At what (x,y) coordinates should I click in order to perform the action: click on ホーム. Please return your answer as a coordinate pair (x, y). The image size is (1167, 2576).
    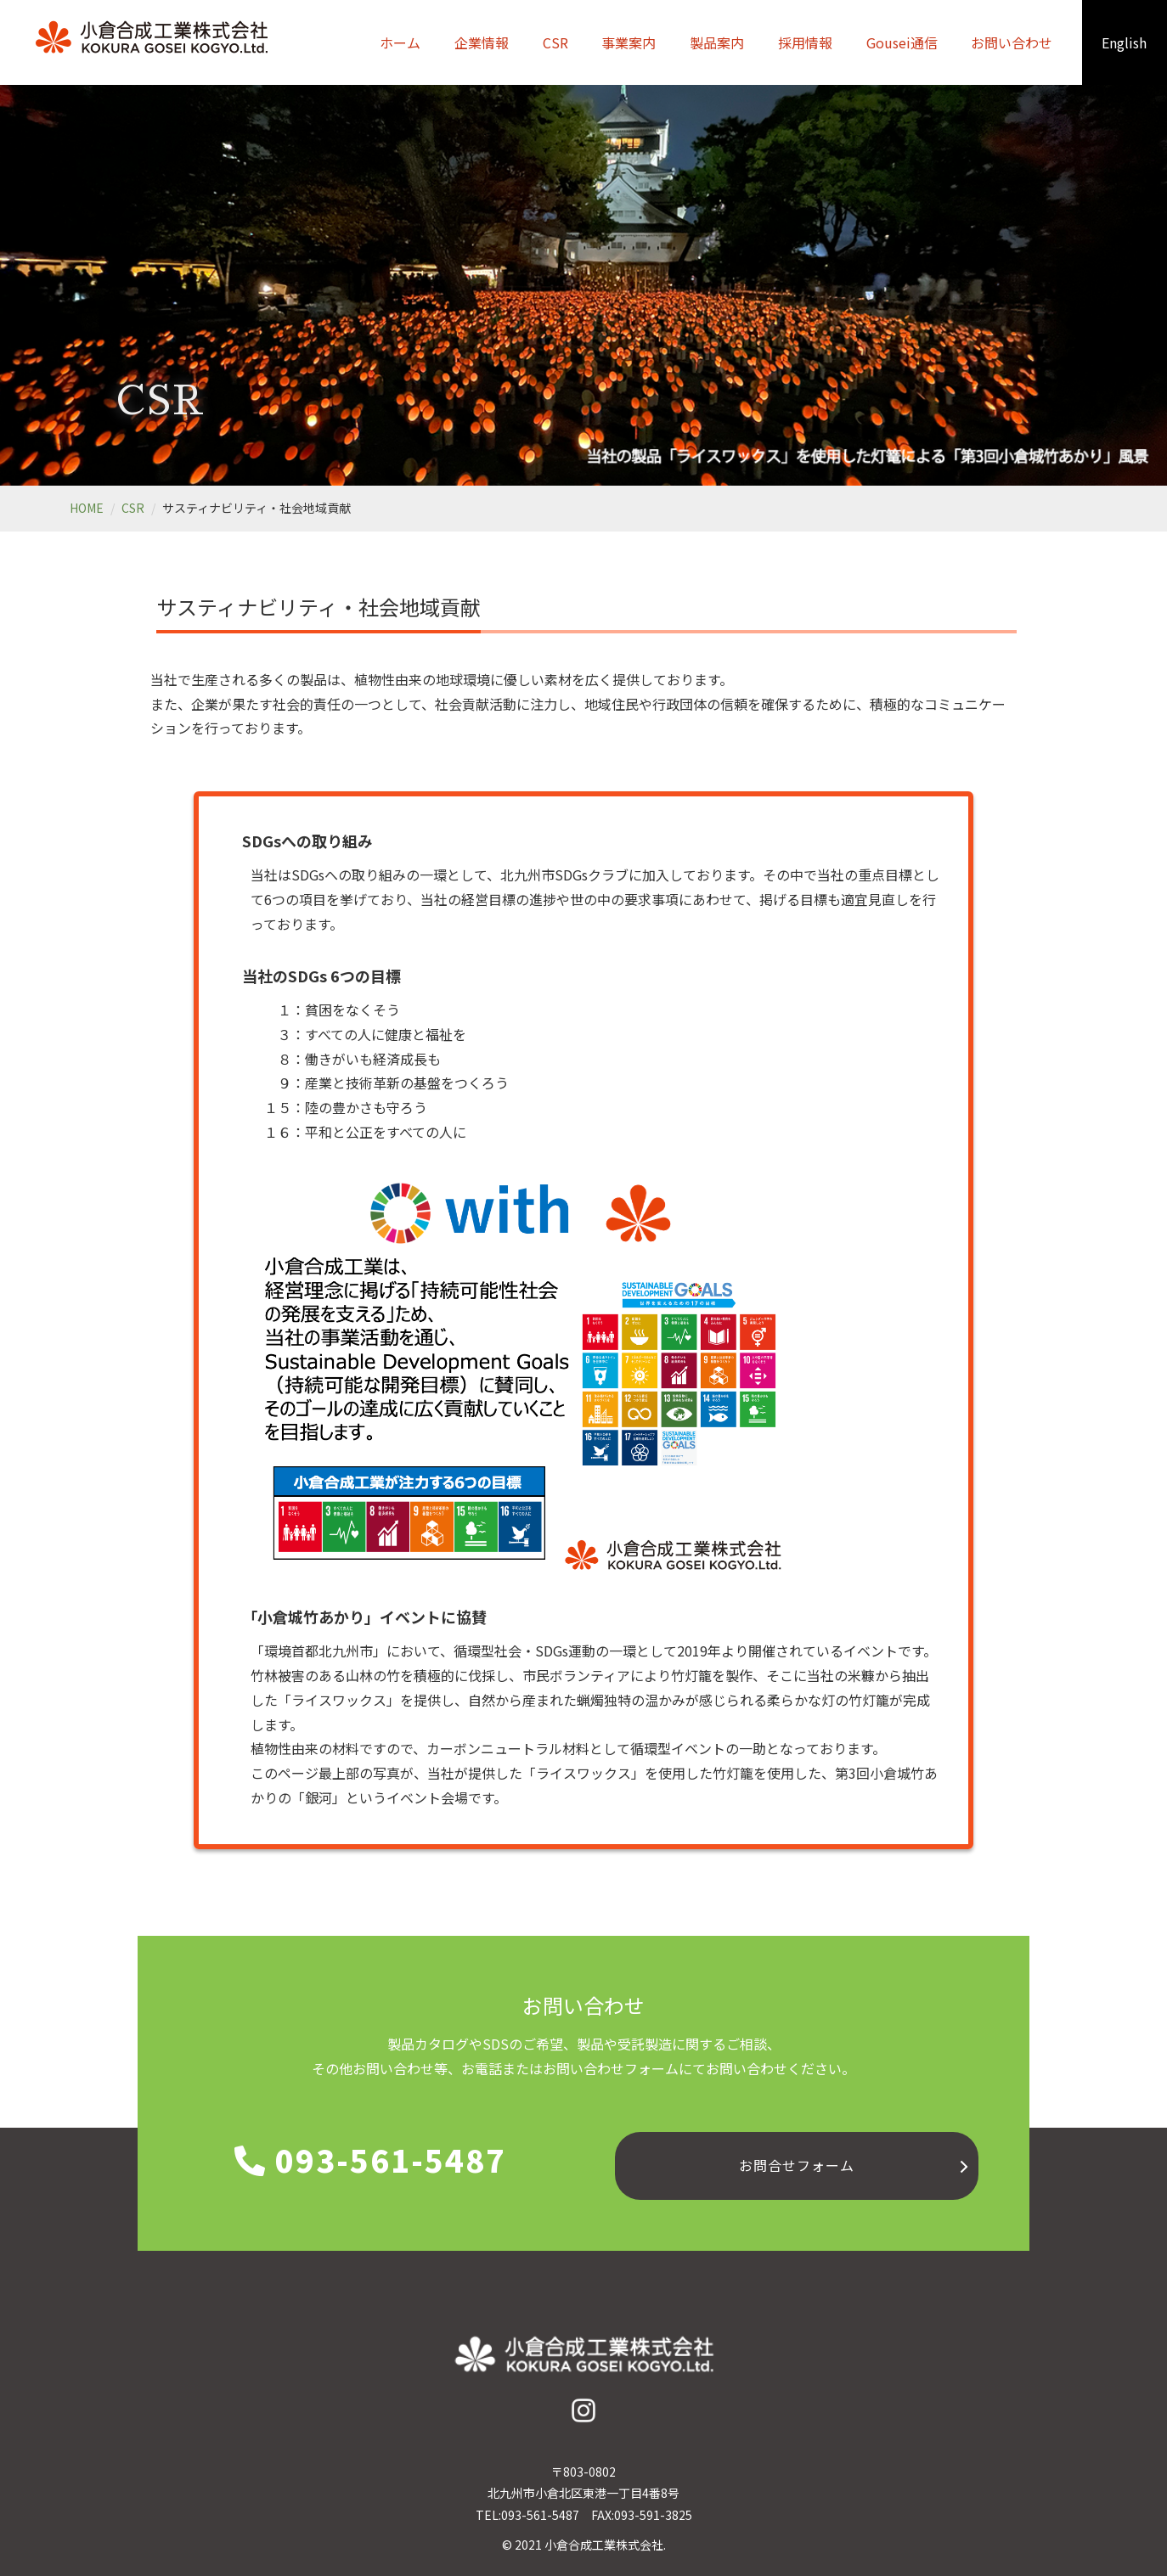
    Looking at the image, I should click on (400, 42).